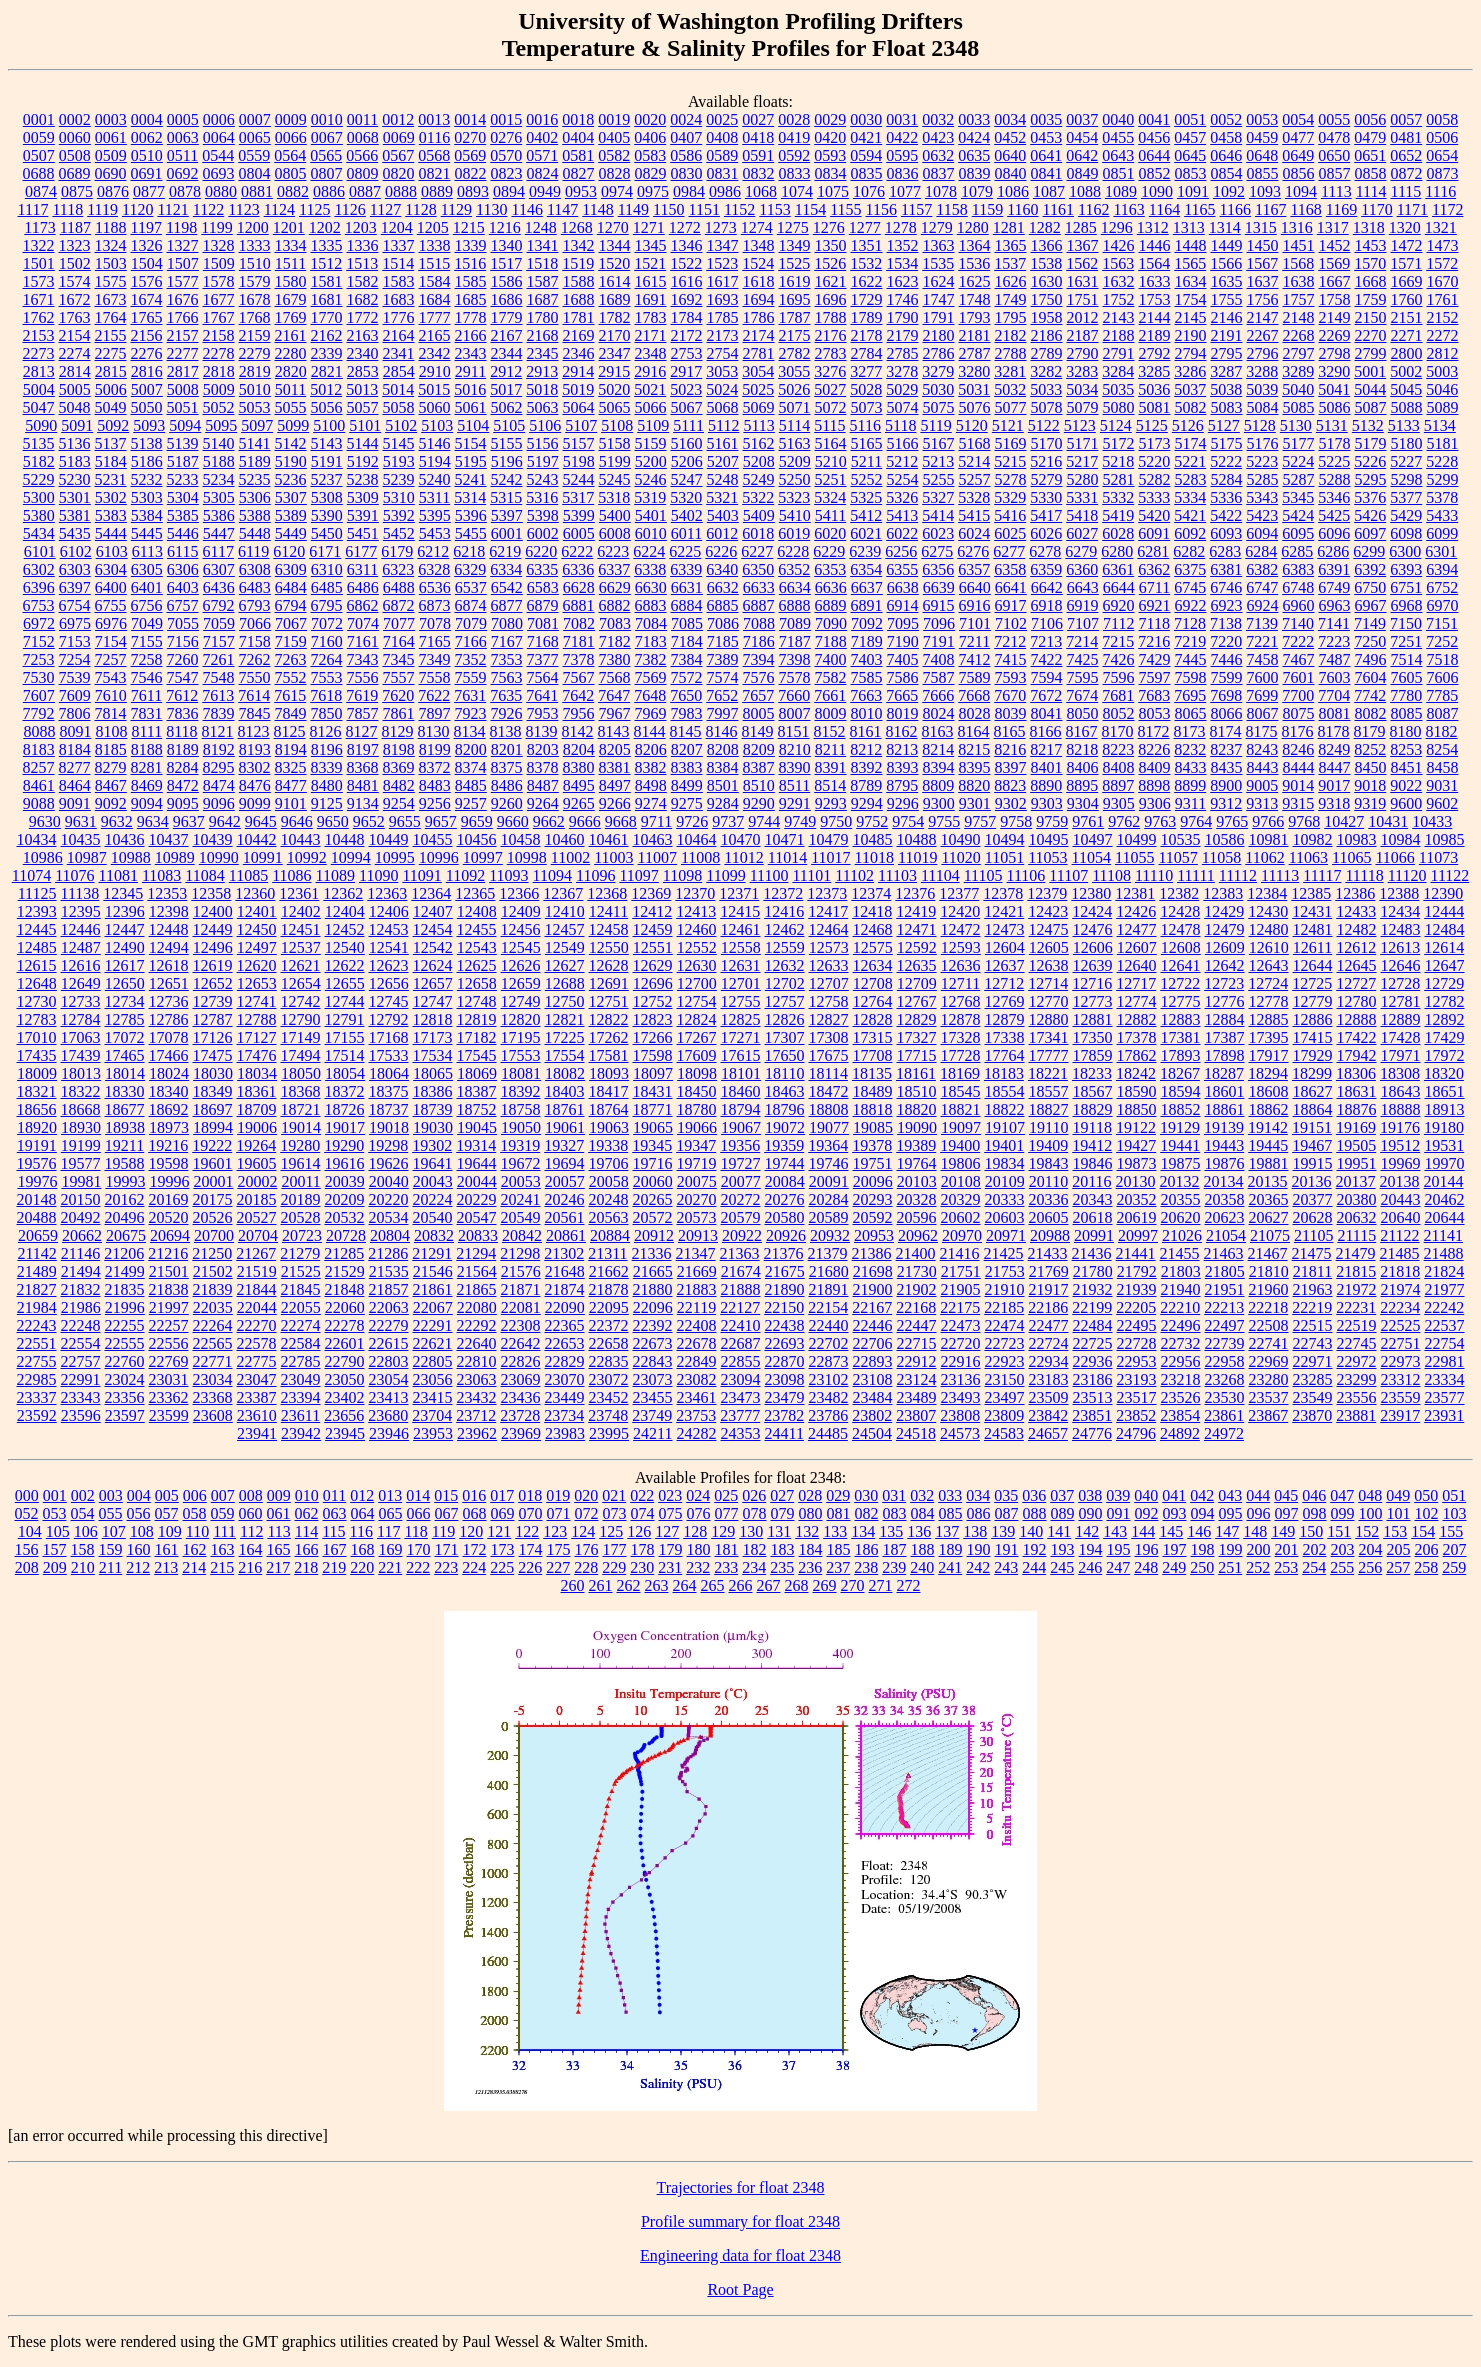 The width and height of the screenshot is (1481, 2367). Describe the element at coordinates (1011, 335) in the screenshot. I see `2182` at that location.